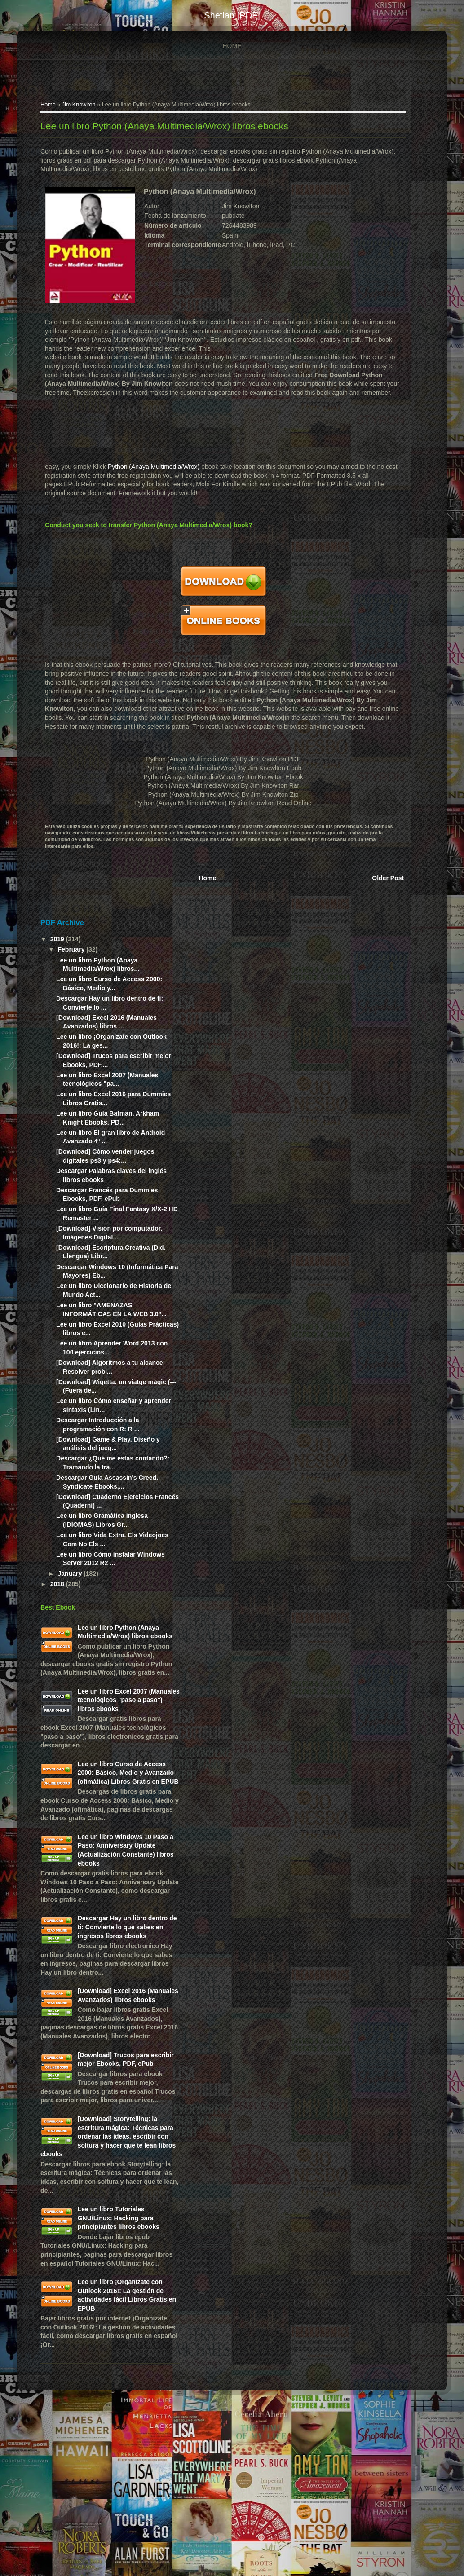 Image resolution: width=464 pixels, height=2576 pixels. Describe the element at coordinates (69, 949) in the screenshot. I see `February` at that location.